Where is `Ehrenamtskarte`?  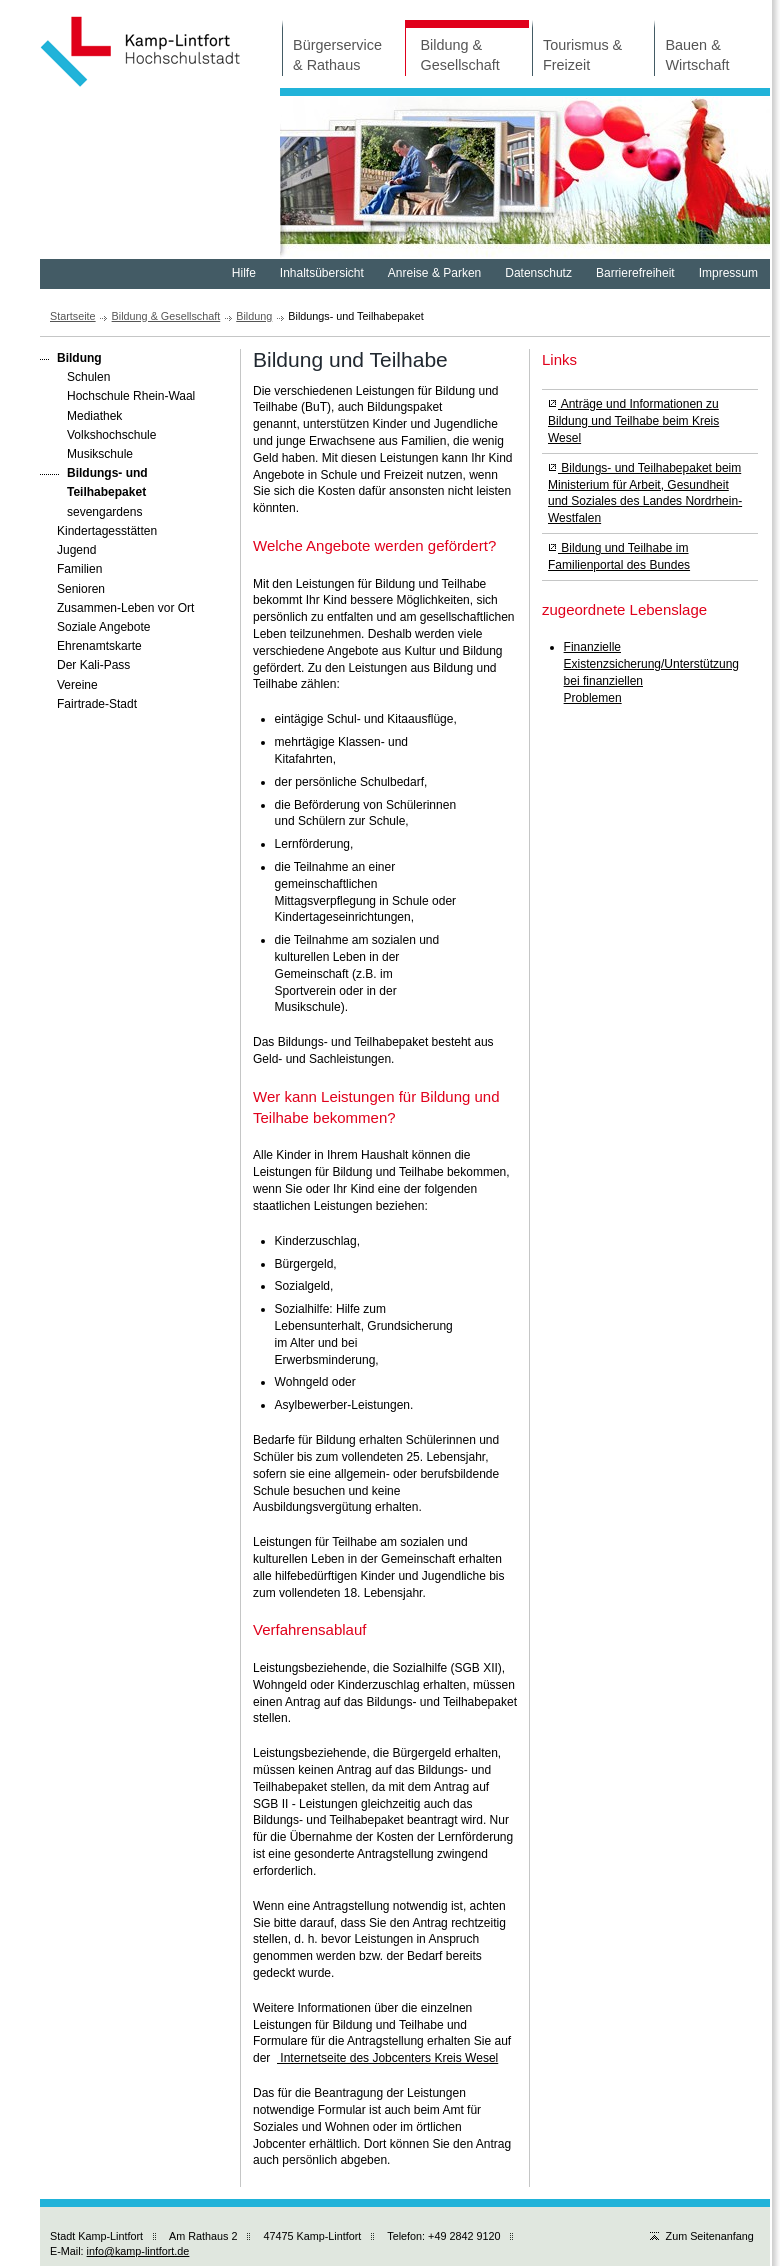
Ehrenamtskarte is located at coordinates (91, 645).